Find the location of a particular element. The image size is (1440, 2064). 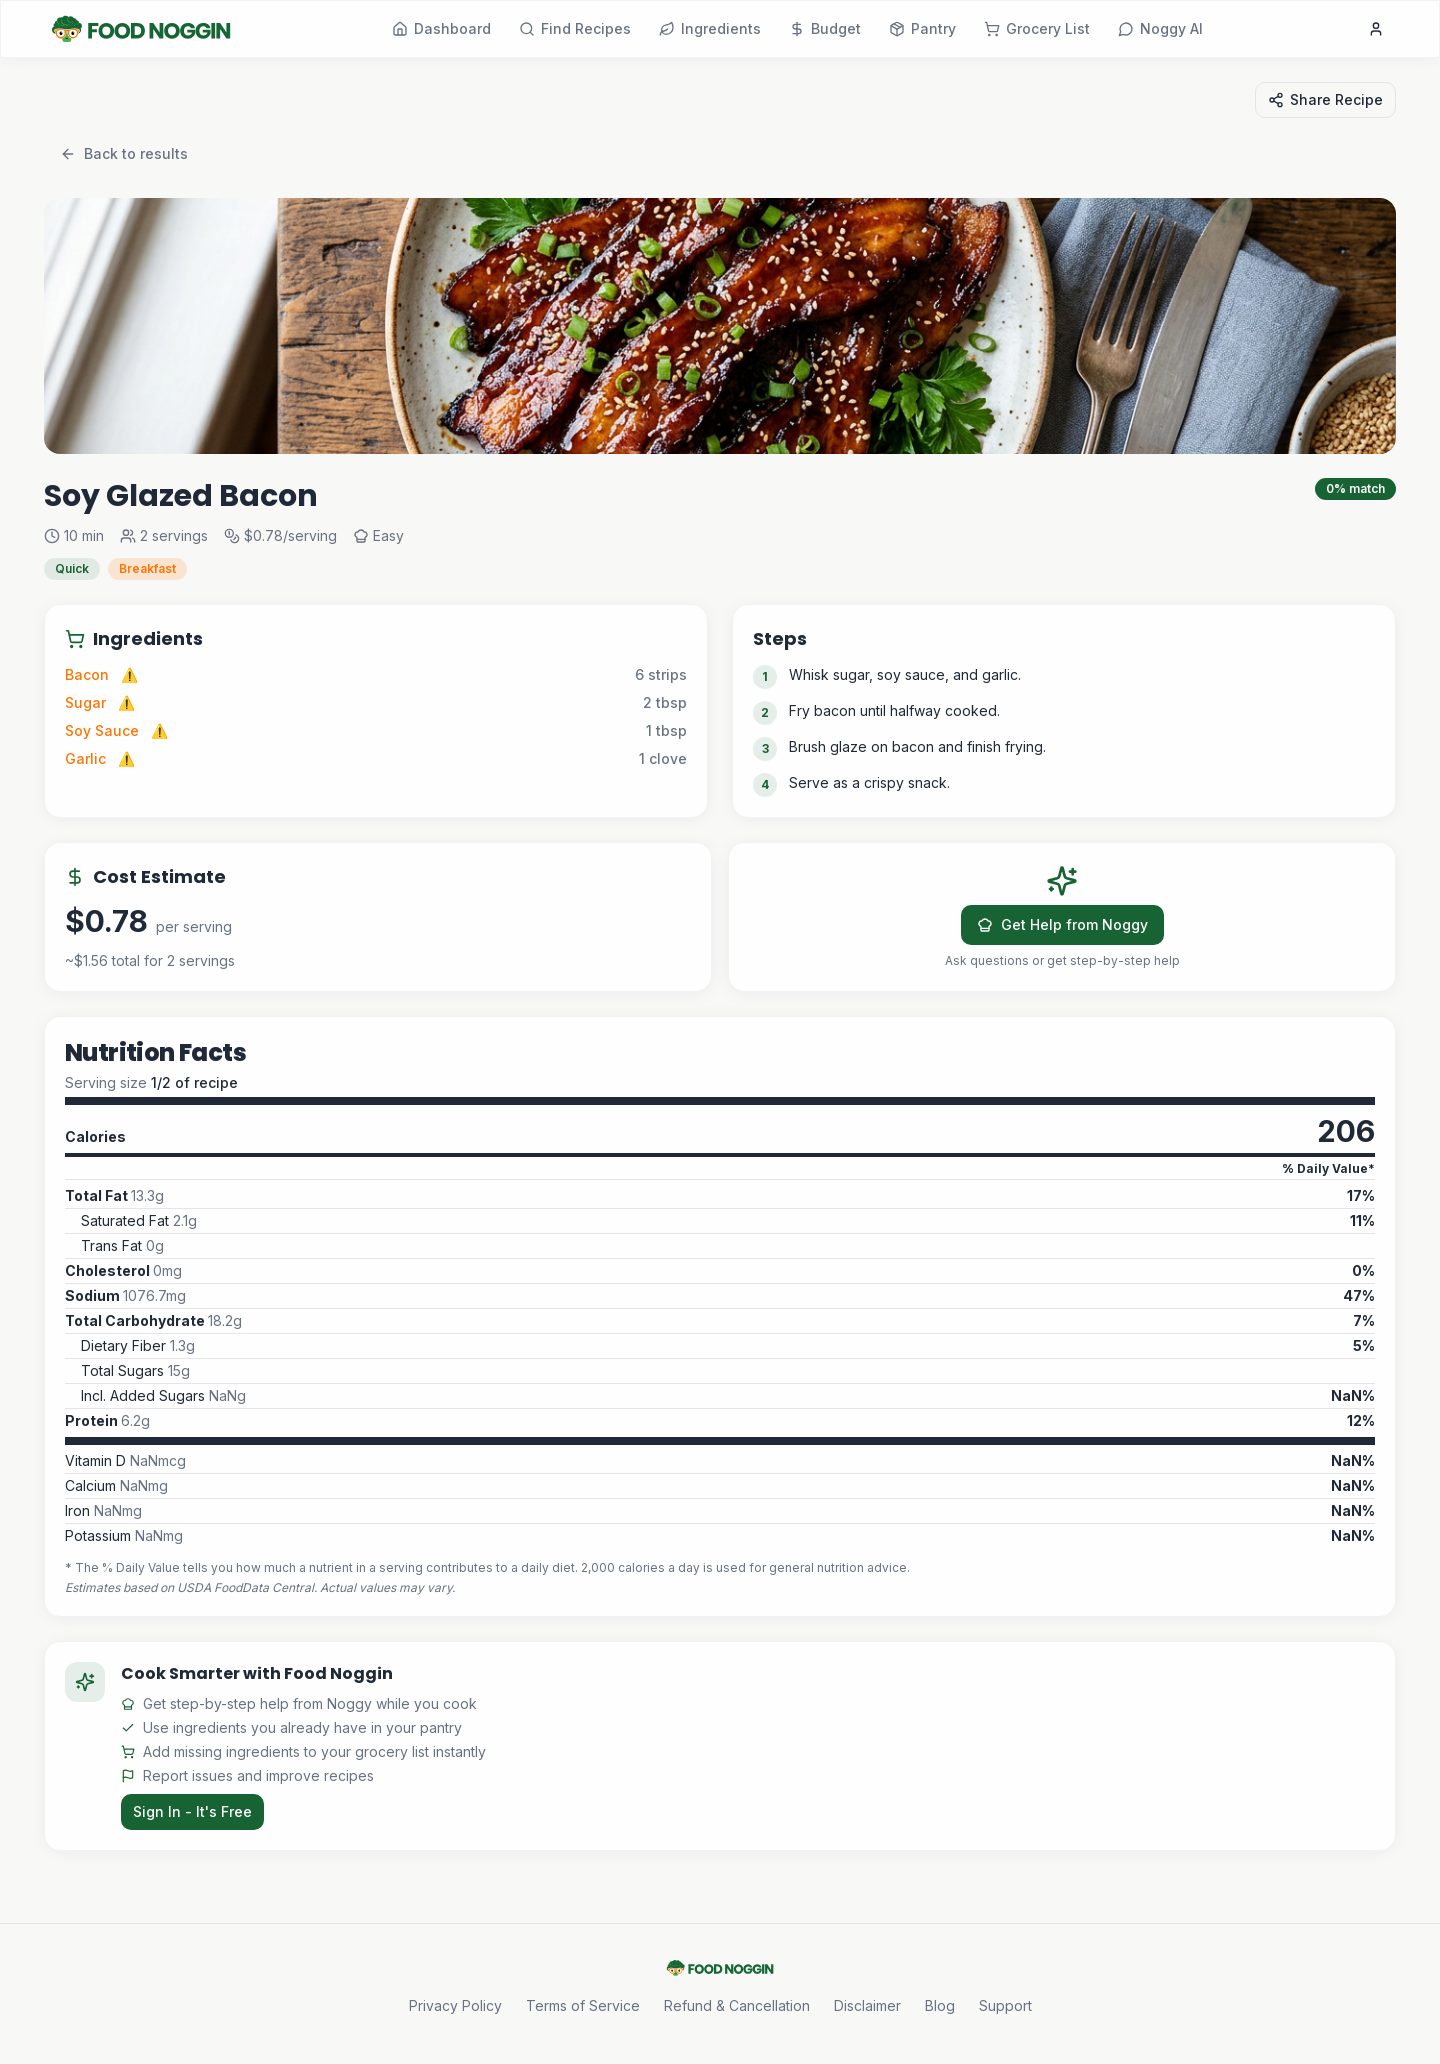

Noggy AI is located at coordinates (1160, 28).